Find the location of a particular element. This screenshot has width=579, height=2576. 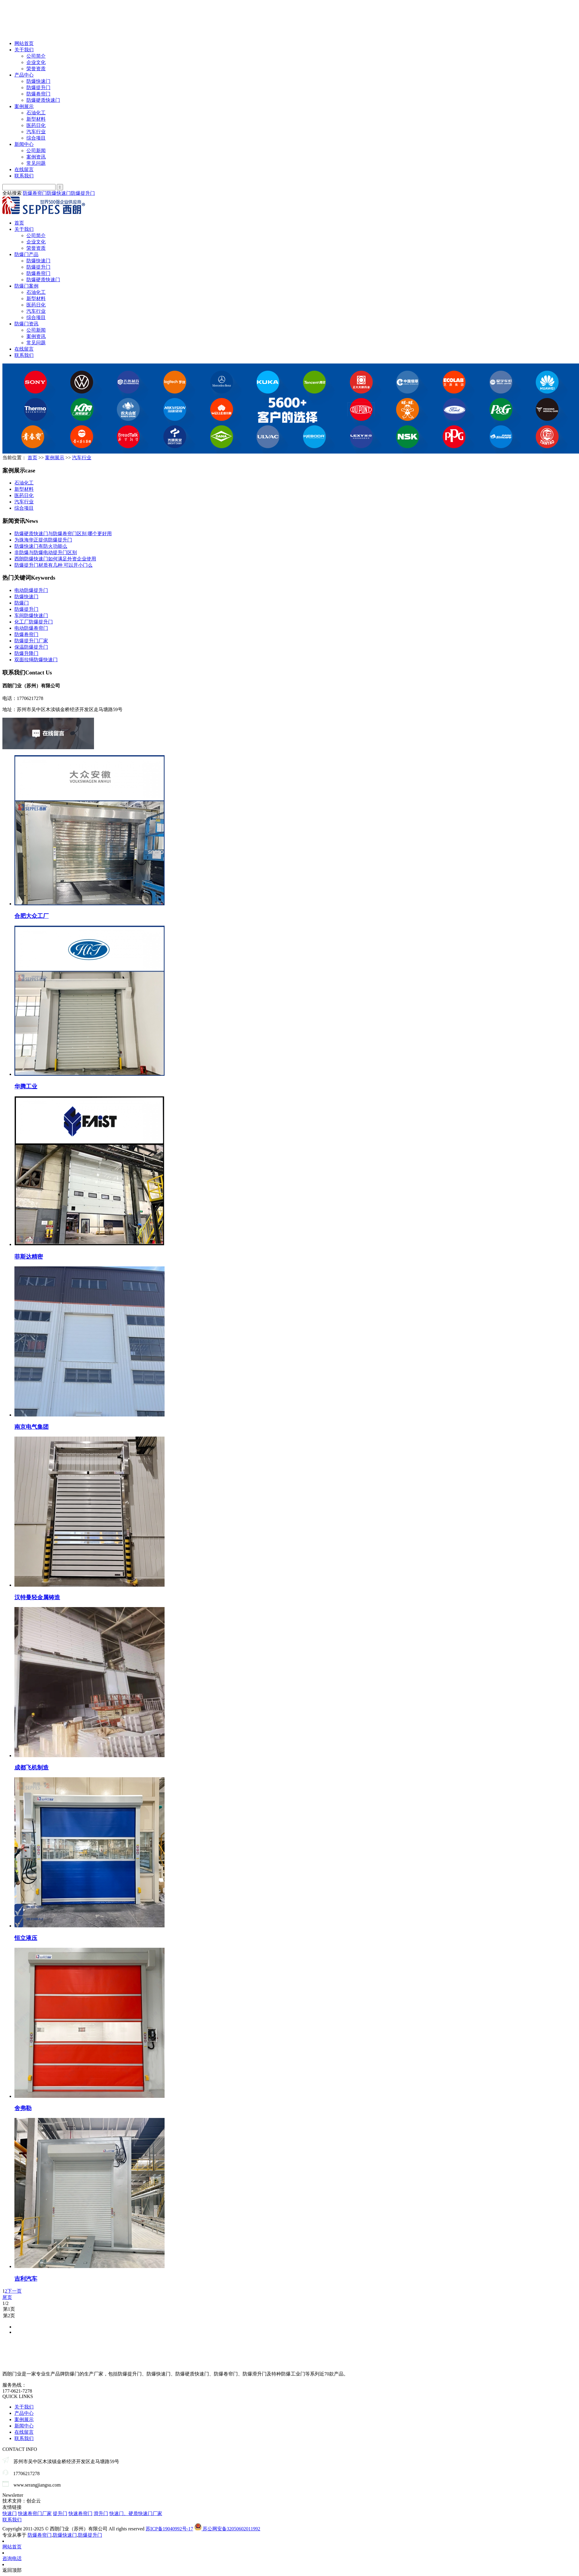

防爆门产品 is located at coordinates (26, 254).